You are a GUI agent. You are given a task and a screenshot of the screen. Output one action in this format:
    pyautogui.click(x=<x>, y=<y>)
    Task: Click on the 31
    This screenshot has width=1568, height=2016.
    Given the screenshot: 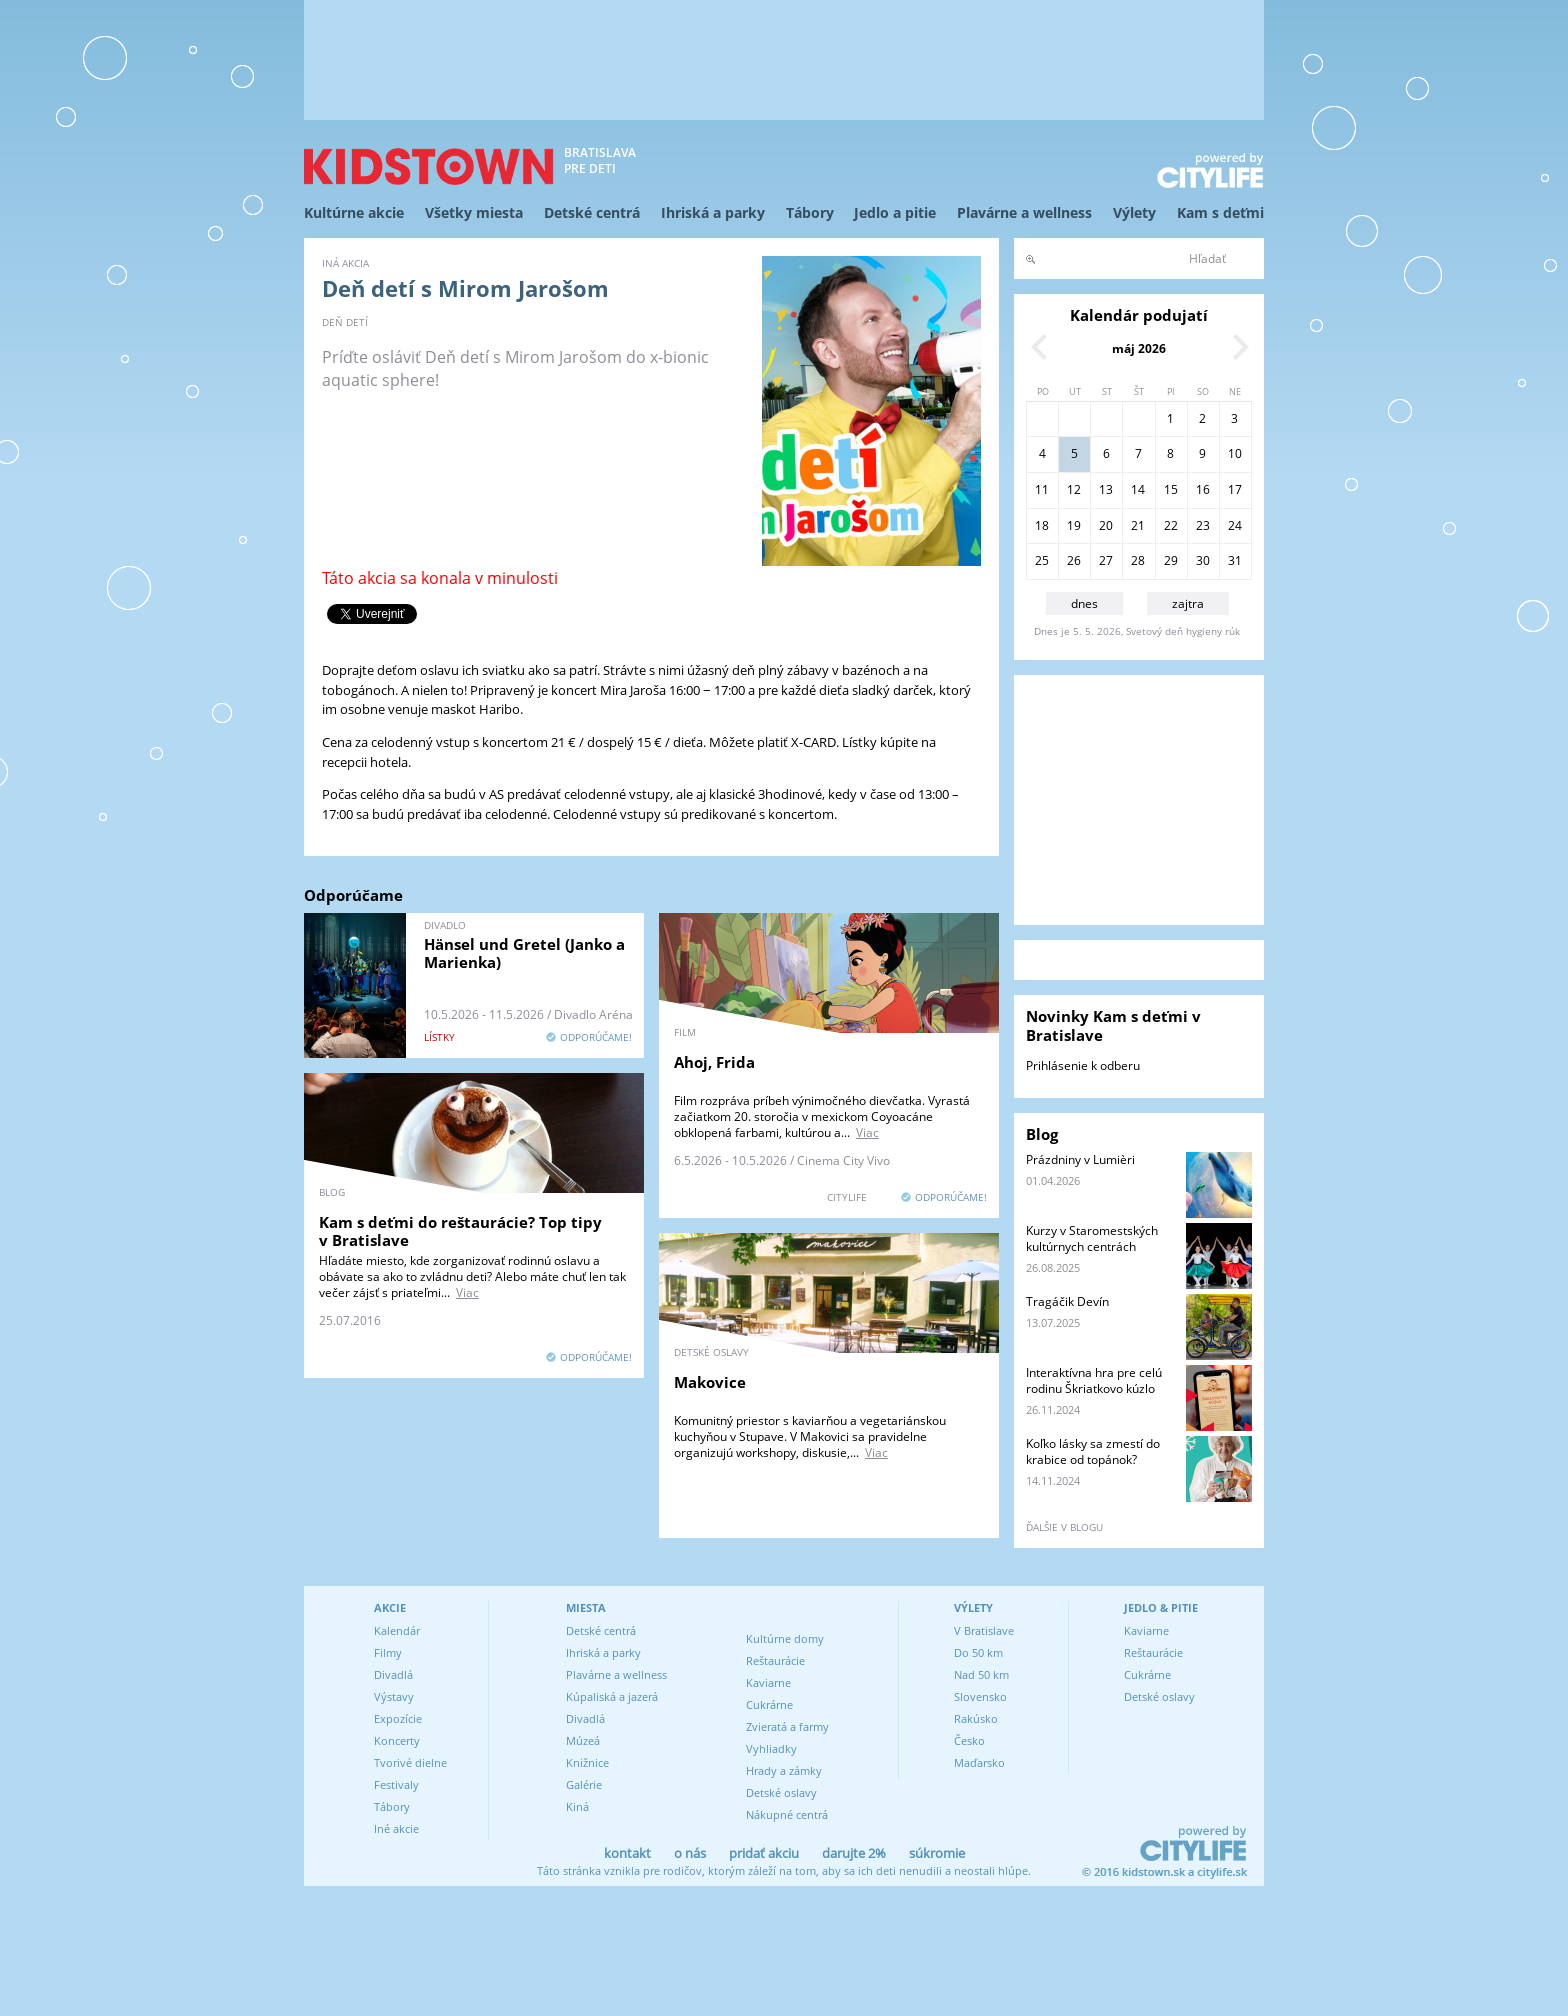 What is the action you would take?
    pyautogui.click(x=1235, y=560)
    